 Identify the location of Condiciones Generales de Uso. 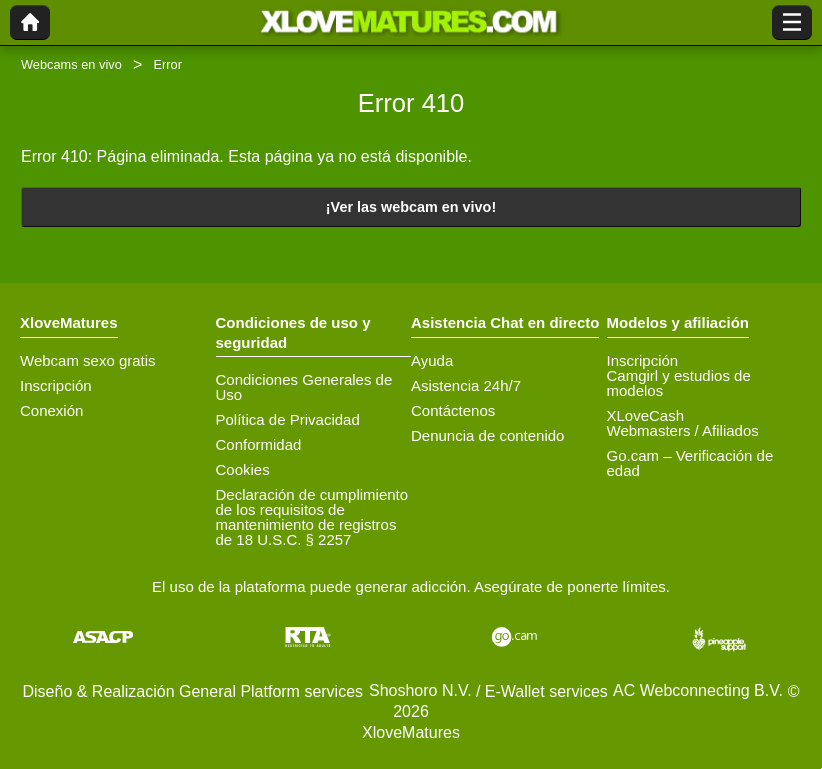
(304, 387).